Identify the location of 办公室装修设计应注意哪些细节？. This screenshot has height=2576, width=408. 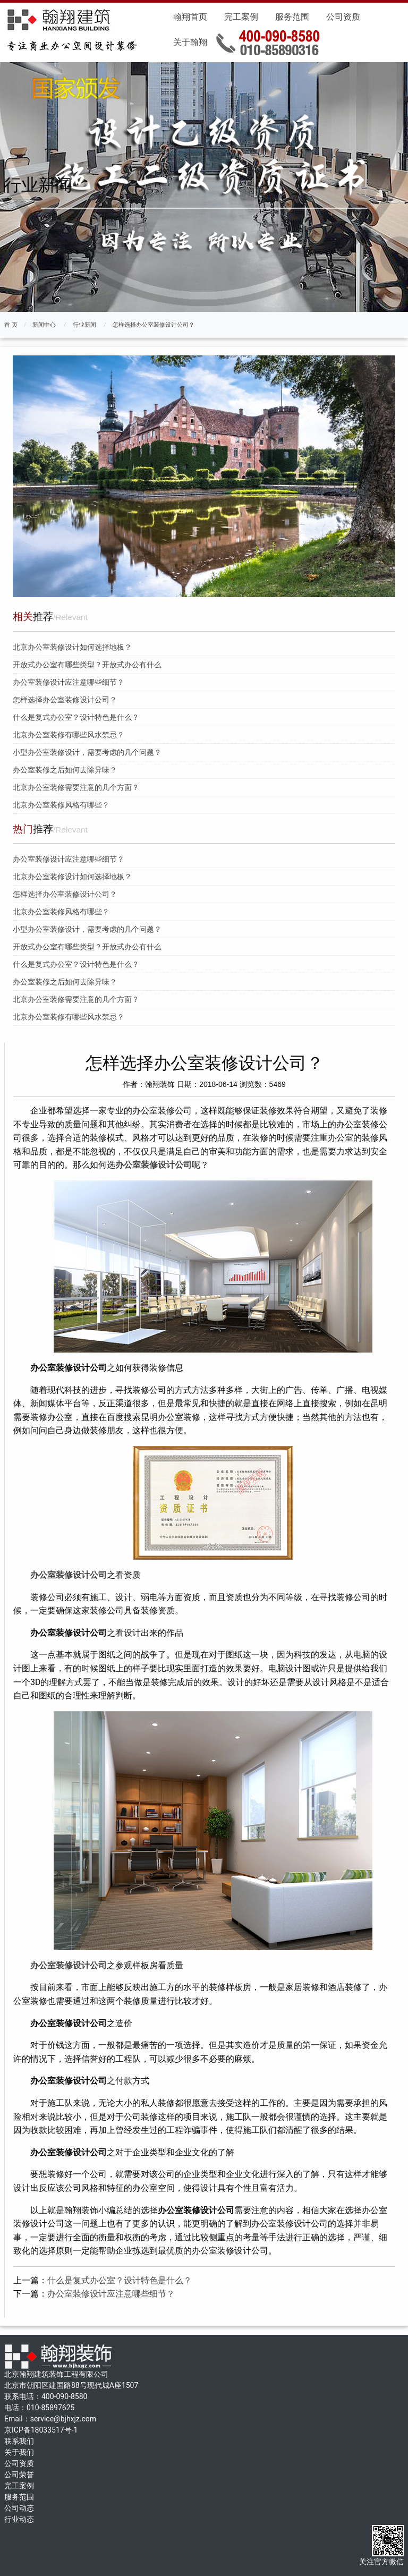
(68, 682).